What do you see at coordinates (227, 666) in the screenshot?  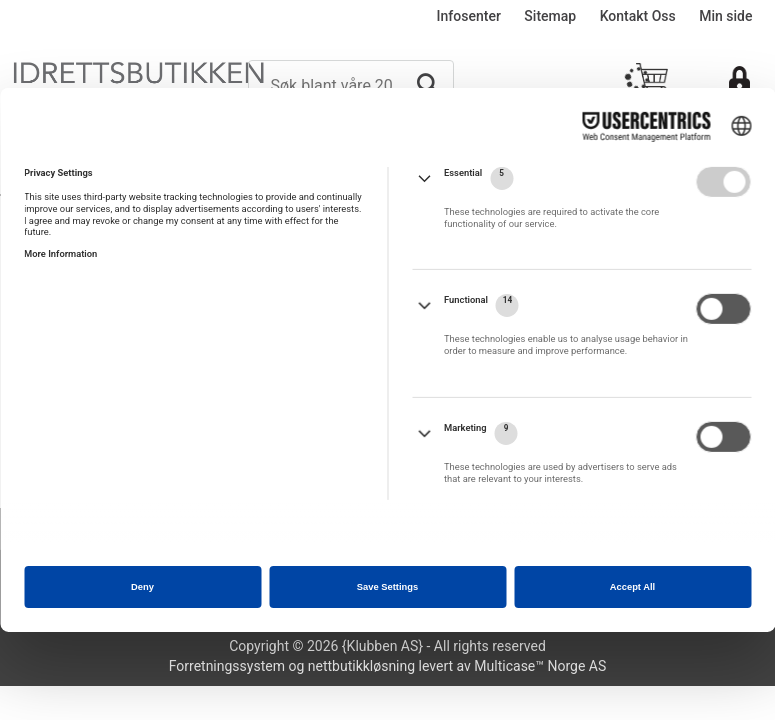 I see `Forretningssystem` at bounding box center [227, 666].